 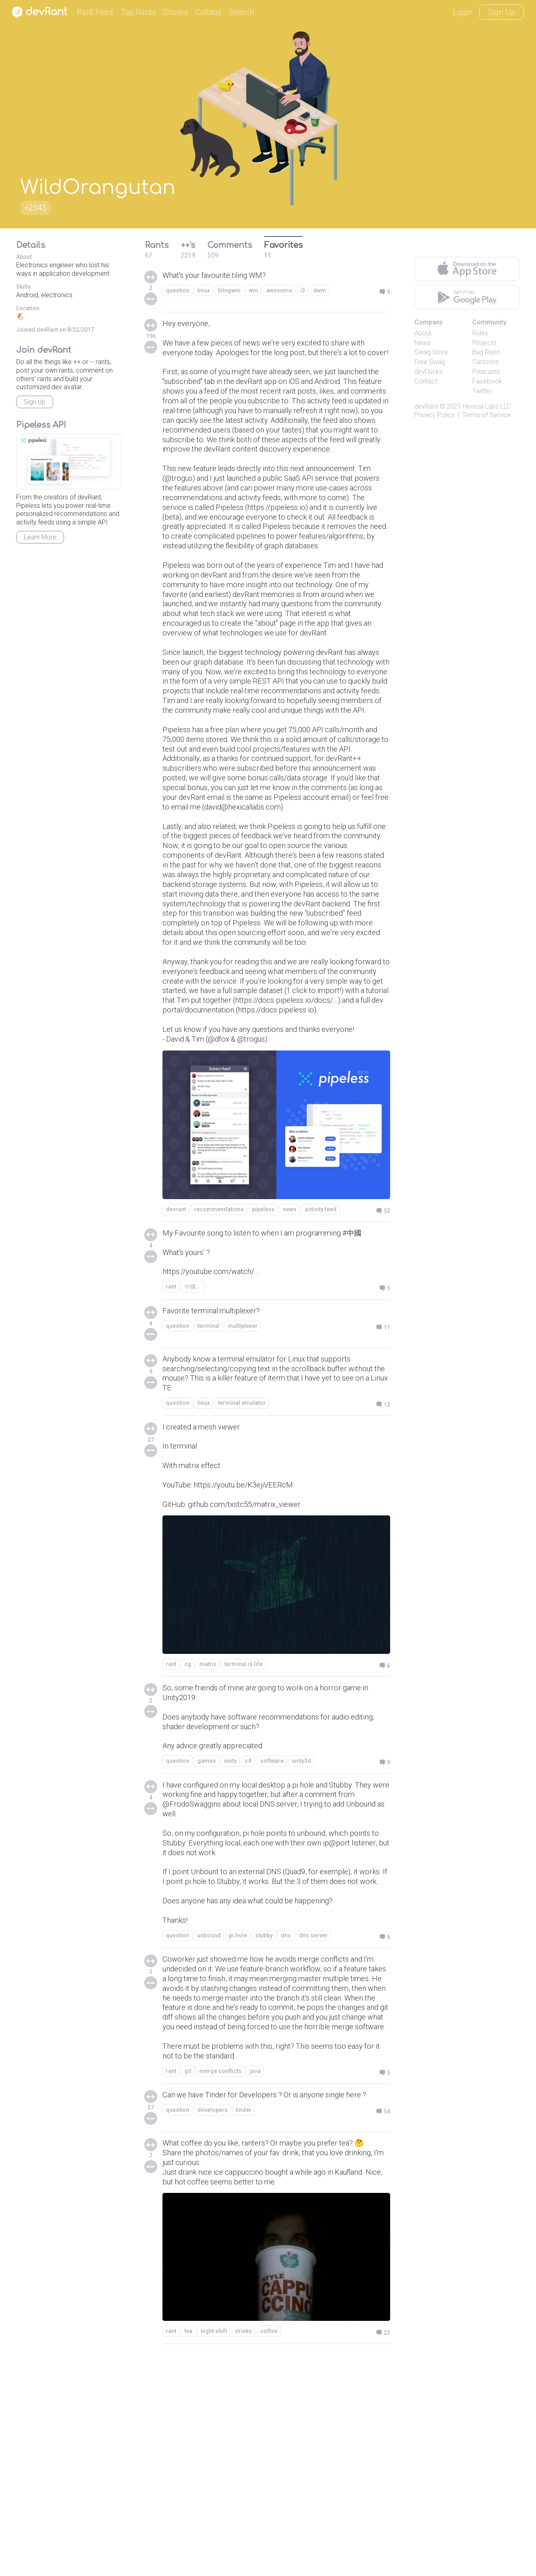 What do you see at coordinates (482, 391) in the screenshot?
I see `Twitter` at bounding box center [482, 391].